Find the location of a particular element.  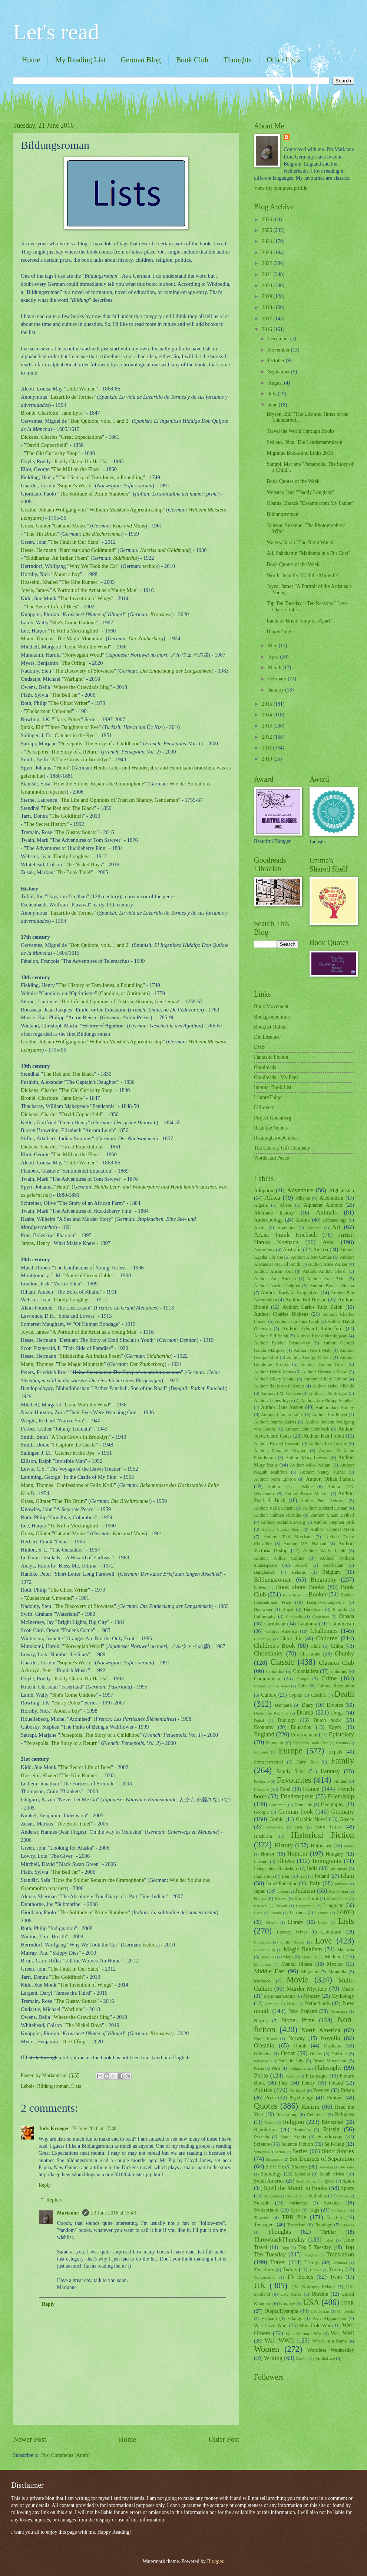

Kenya is located at coordinates (260, 1898).